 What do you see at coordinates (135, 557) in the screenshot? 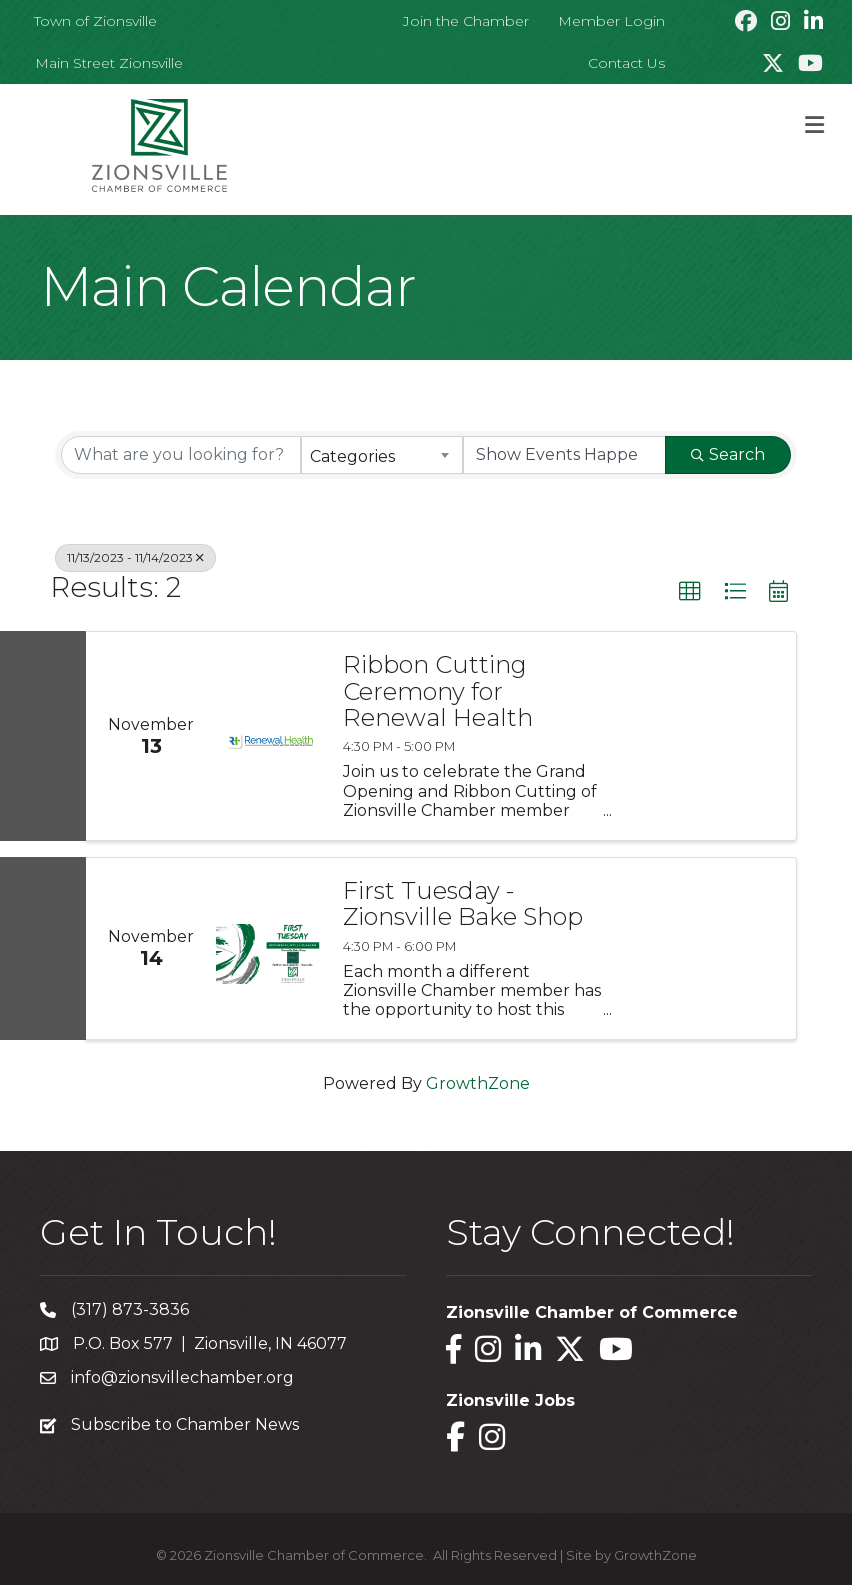
I see `11/13/2023 - 11/14/2023 [Deselect]` at bounding box center [135, 557].